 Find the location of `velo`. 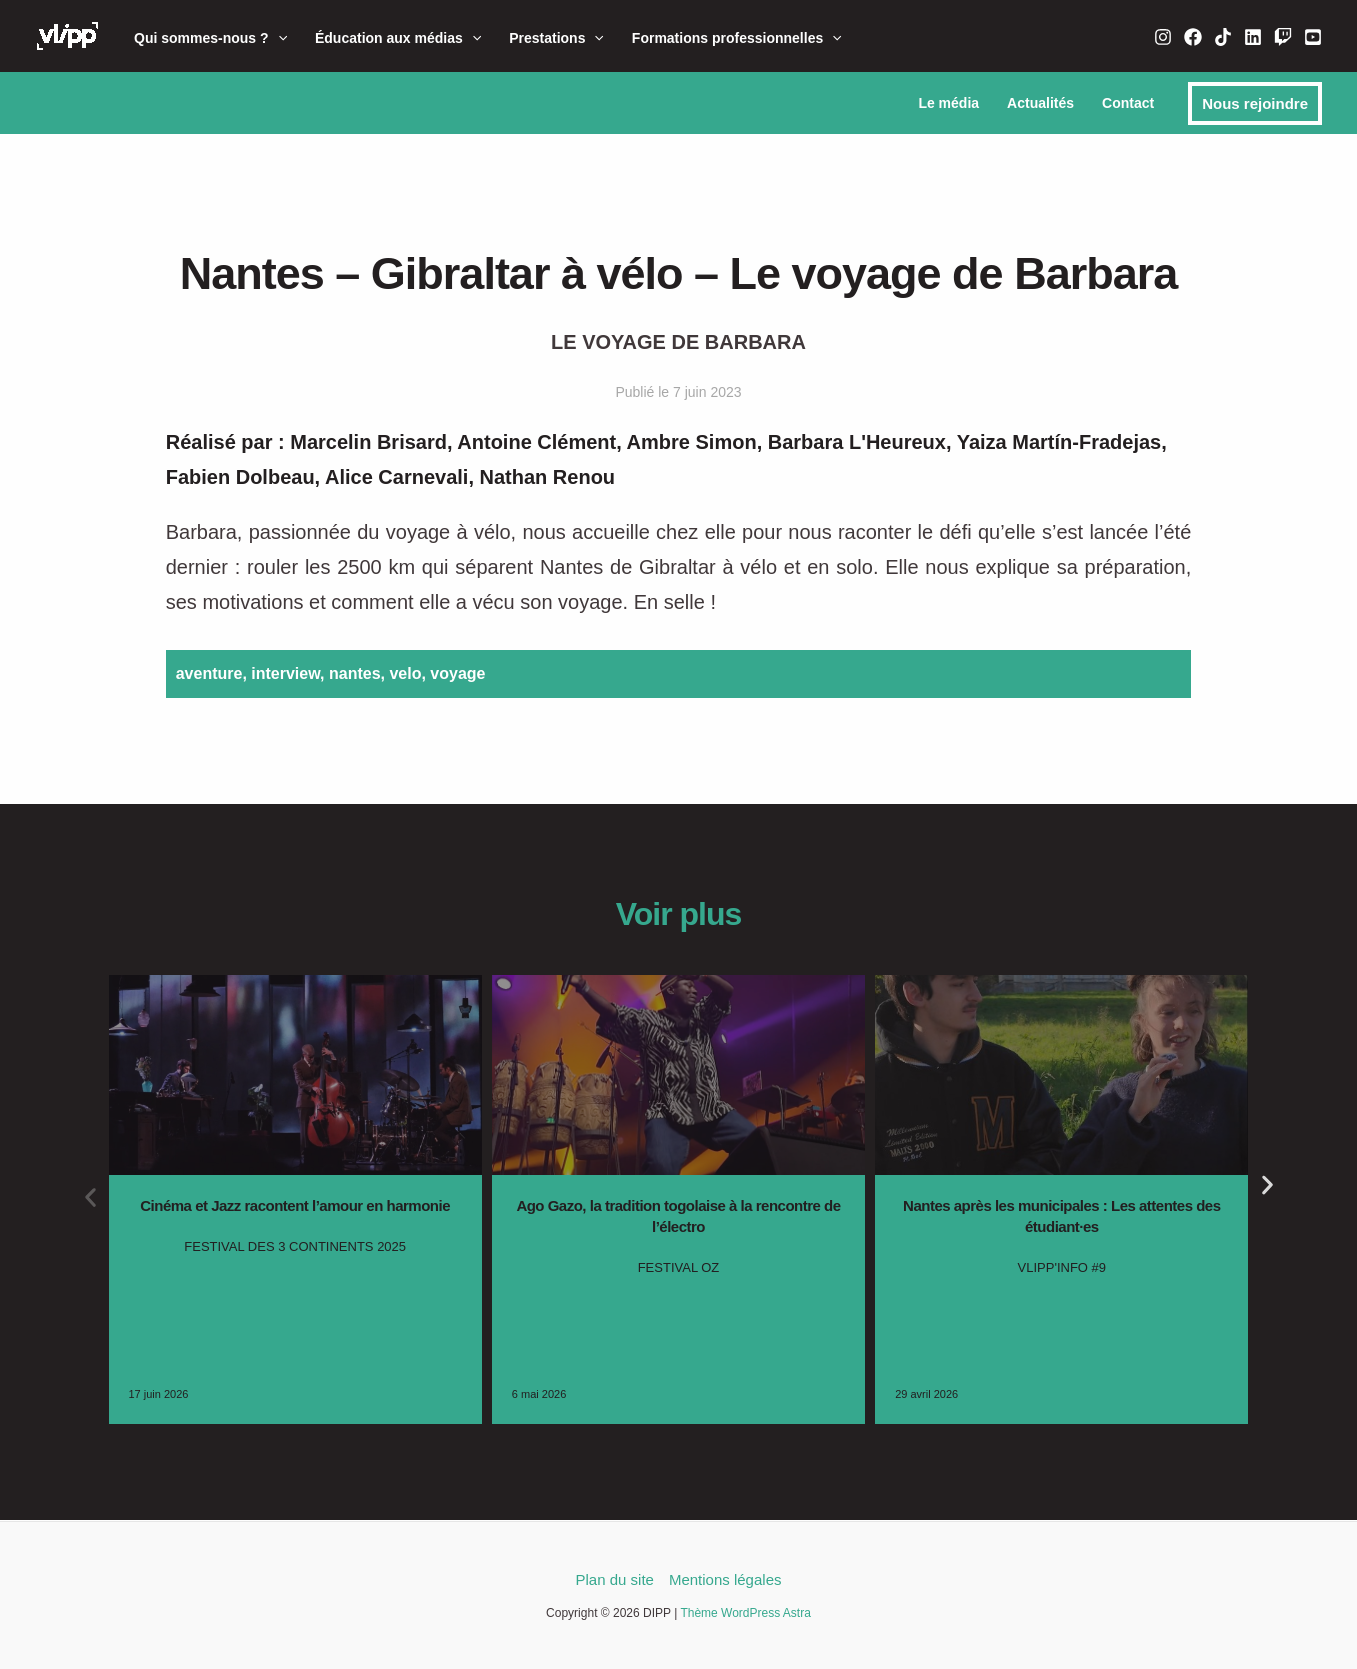

velo is located at coordinates (405, 673).